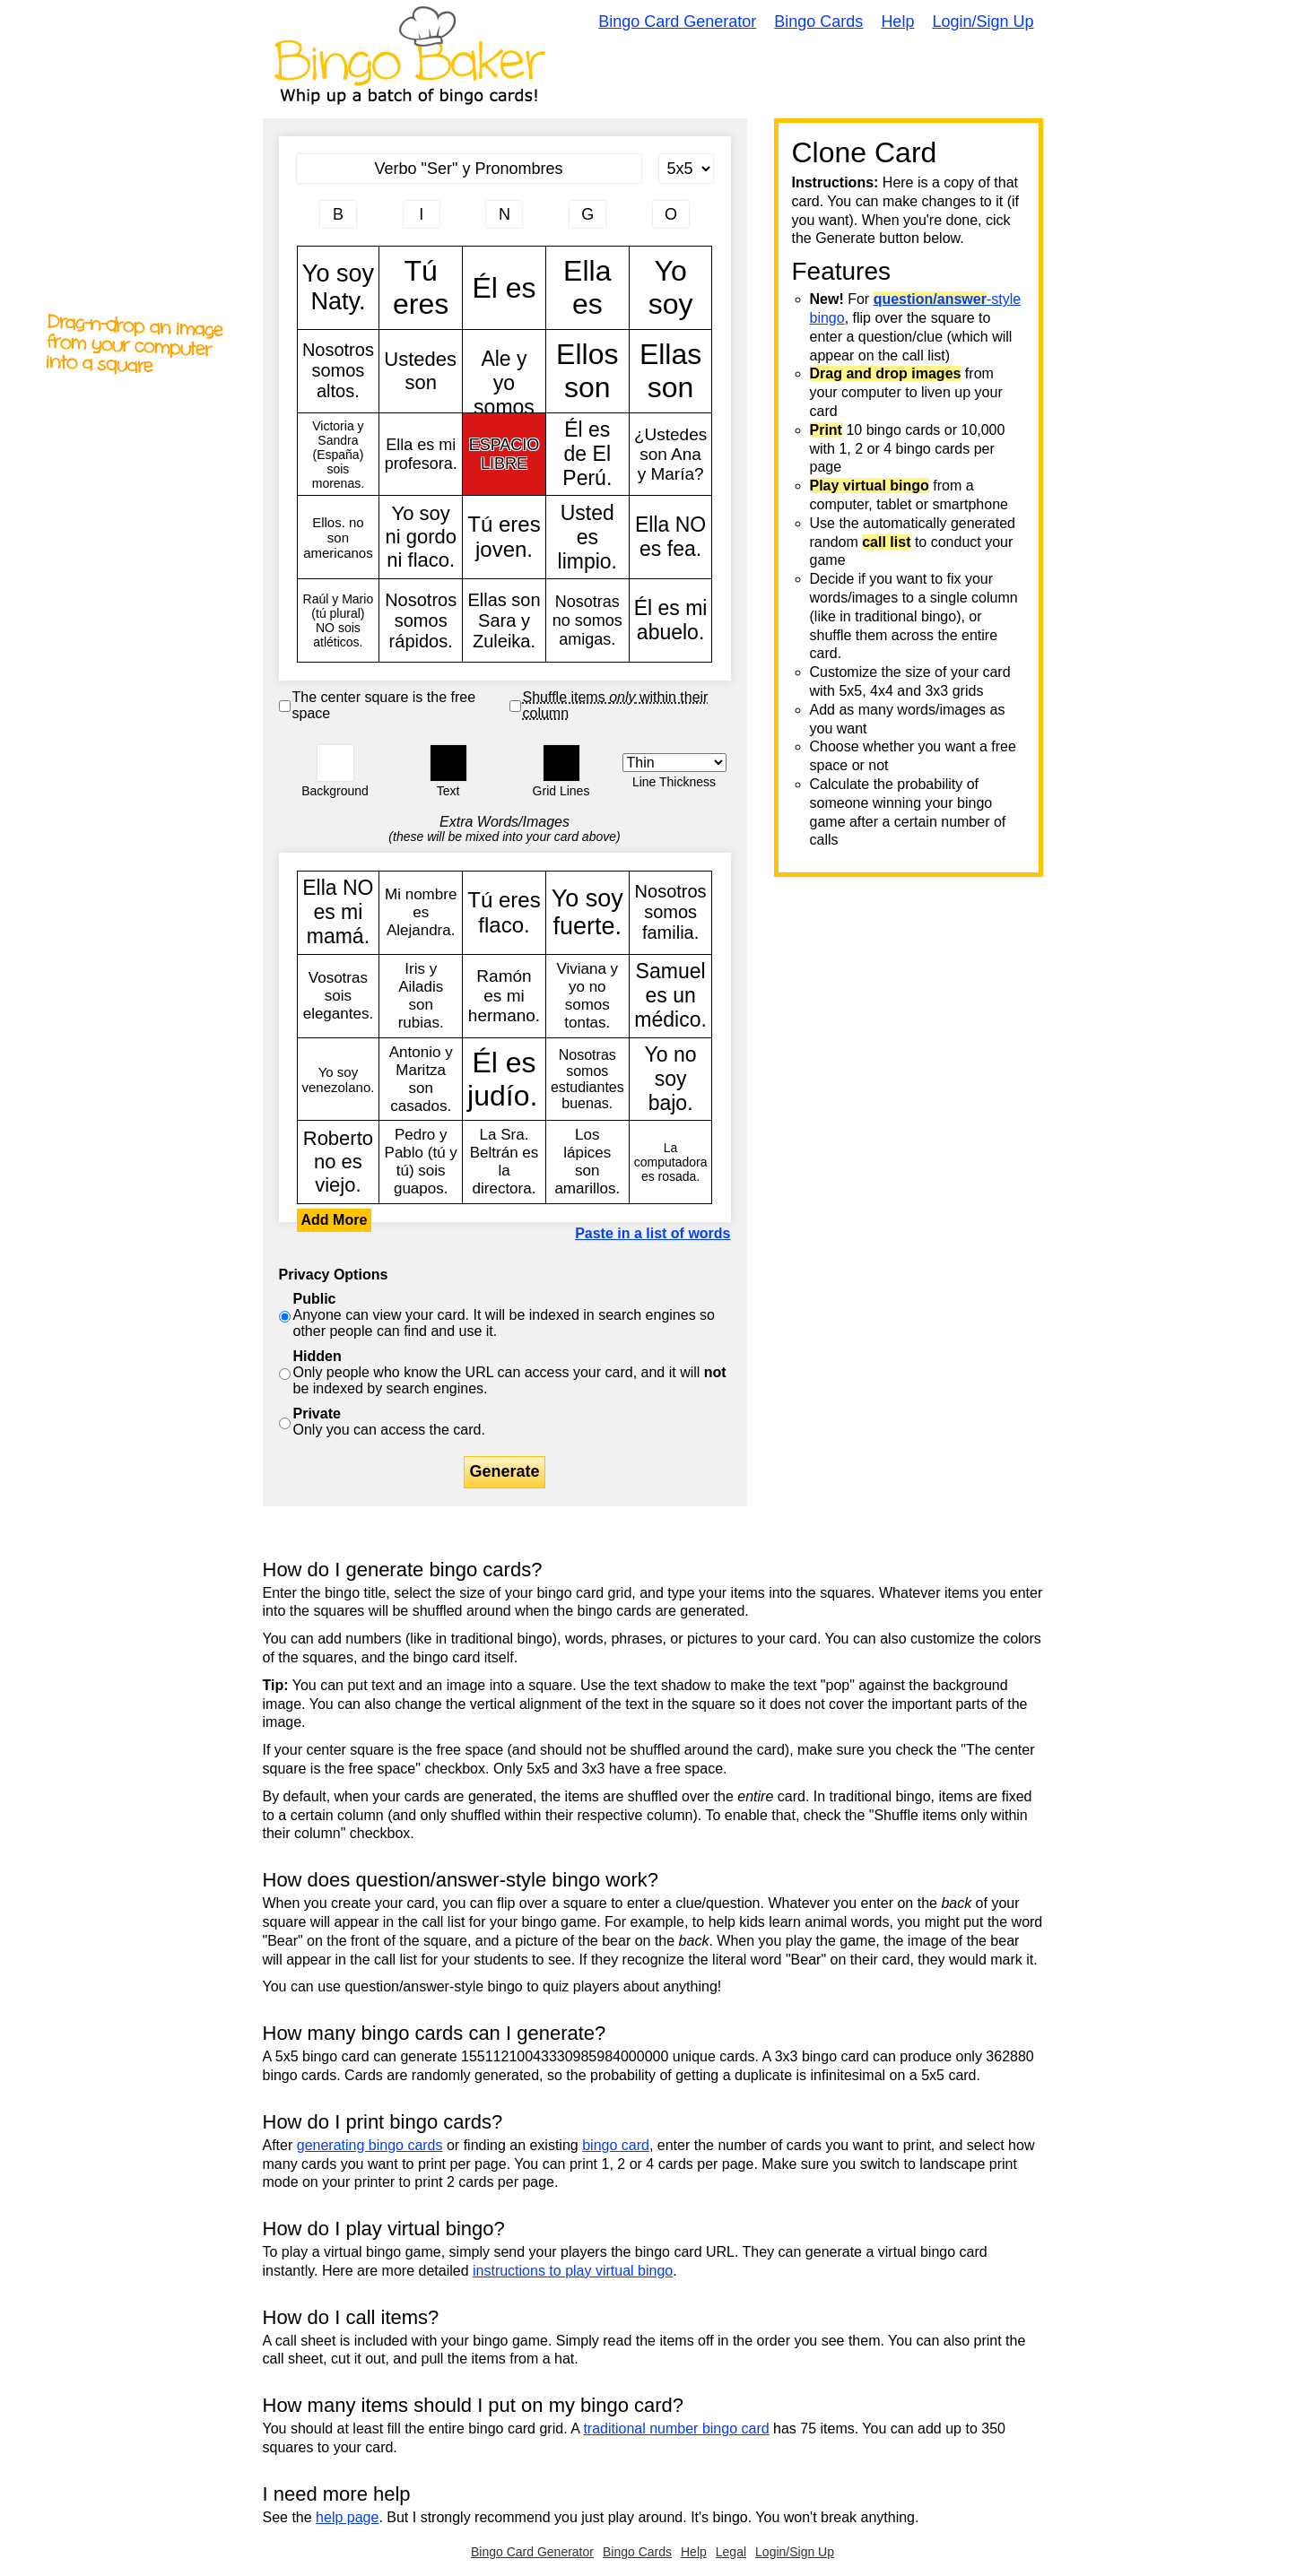 This screenshot has width=1305, height=2576. Describe the element at coordinates (671, 620) in the screenshot. I see `Él es mi abuelo.` at that location.